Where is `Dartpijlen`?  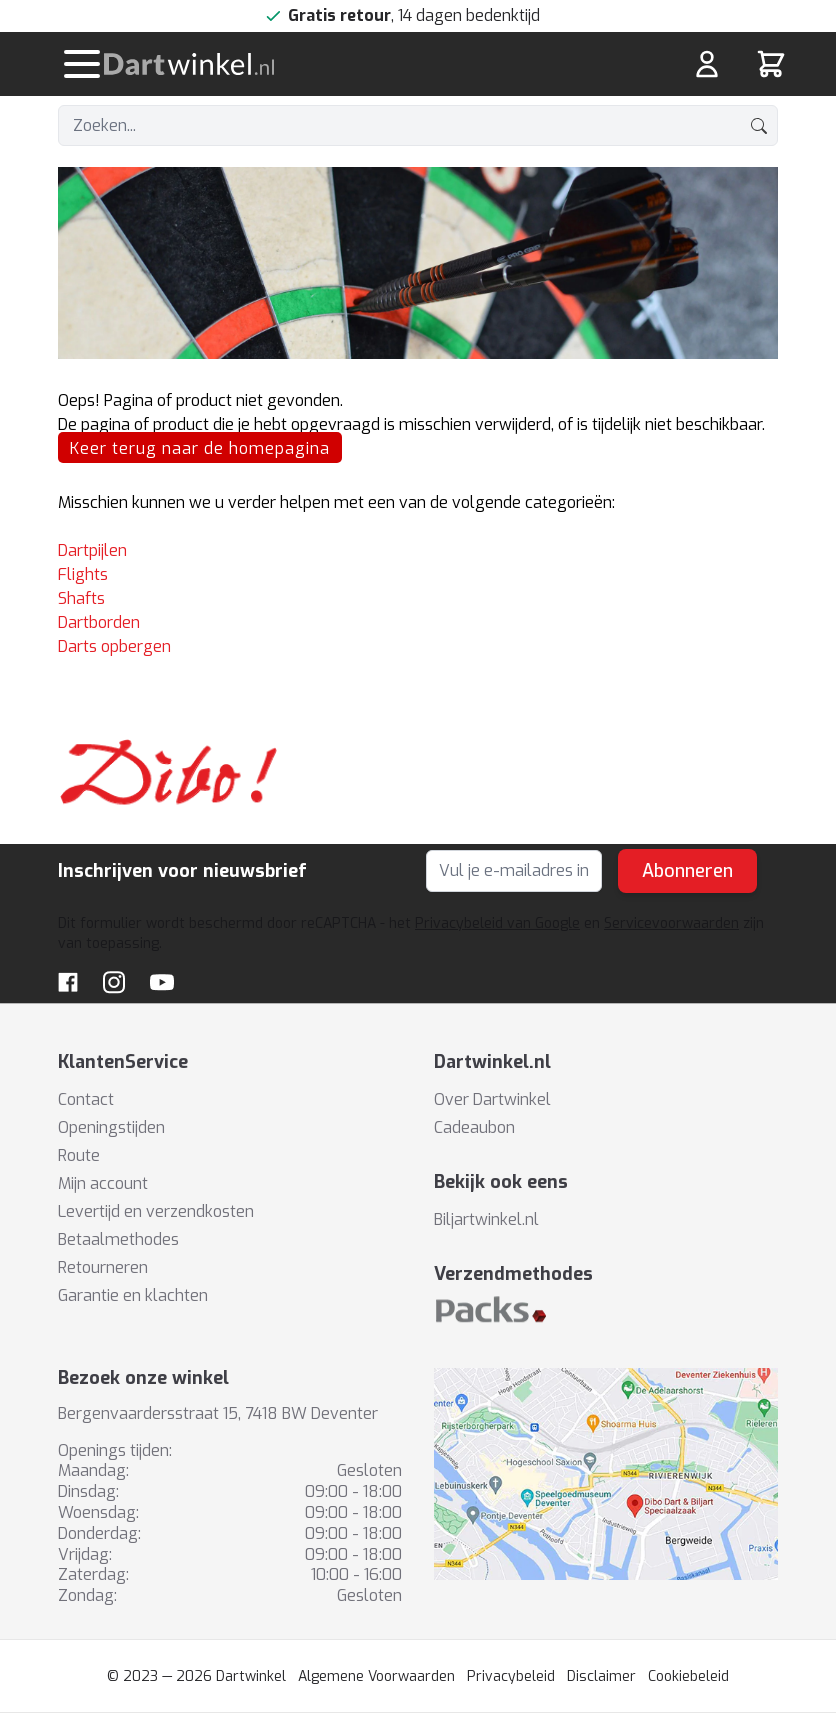 Dartpijlen is located at coordinates (92, 550).